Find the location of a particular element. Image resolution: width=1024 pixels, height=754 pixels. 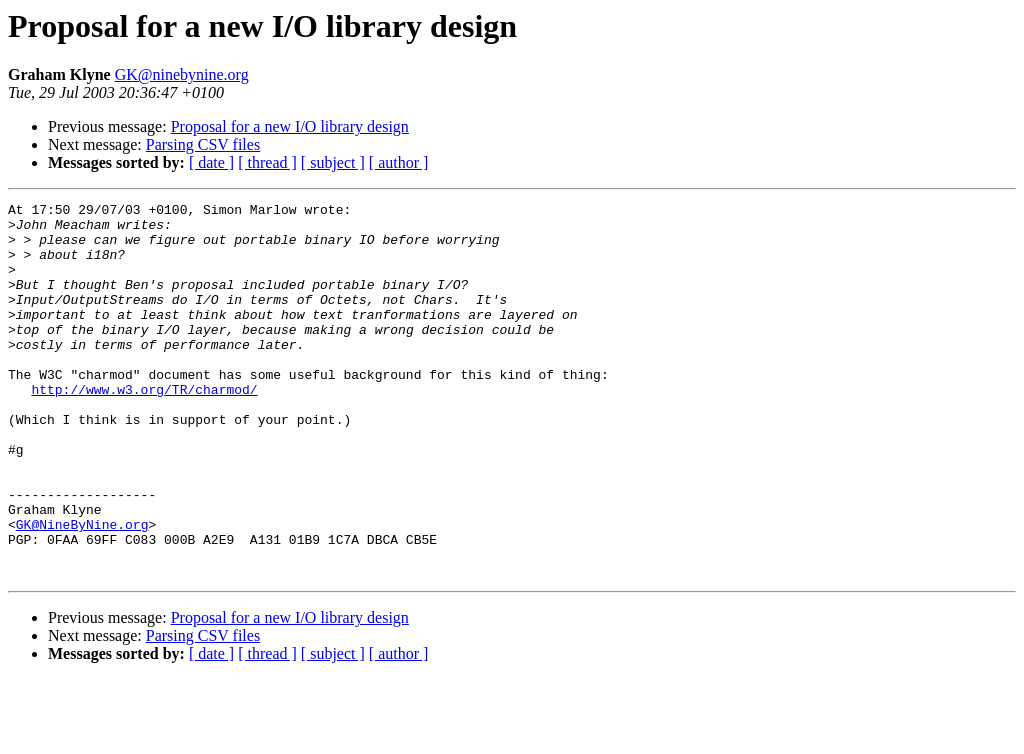

[ author ] is located at coordinates (399, 162).